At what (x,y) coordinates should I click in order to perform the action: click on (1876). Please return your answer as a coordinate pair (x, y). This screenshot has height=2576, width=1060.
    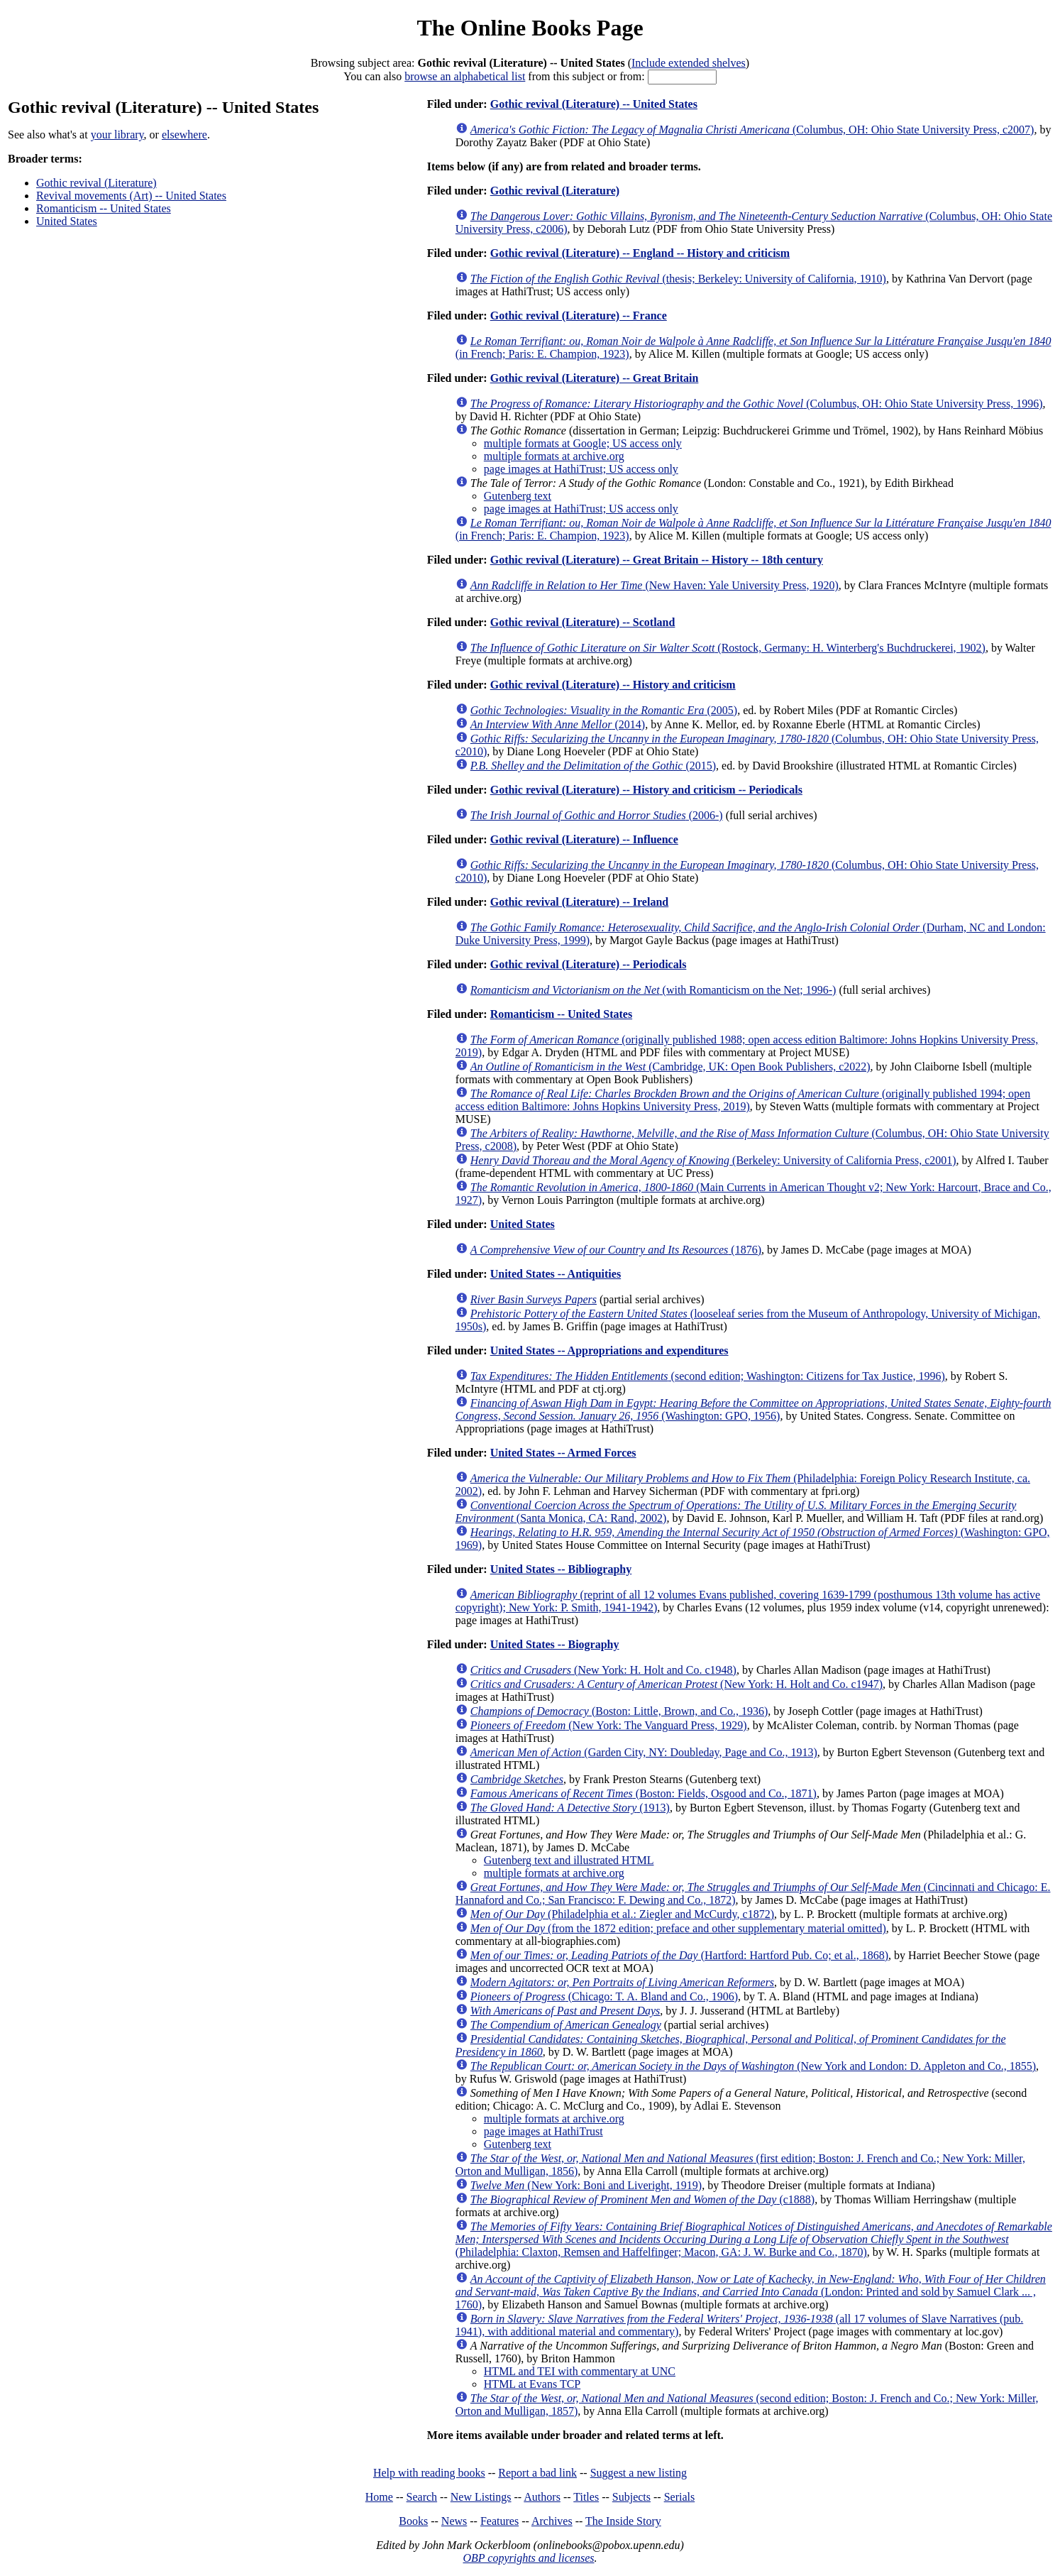
    Looking at the image, I should click on (615, 1250).